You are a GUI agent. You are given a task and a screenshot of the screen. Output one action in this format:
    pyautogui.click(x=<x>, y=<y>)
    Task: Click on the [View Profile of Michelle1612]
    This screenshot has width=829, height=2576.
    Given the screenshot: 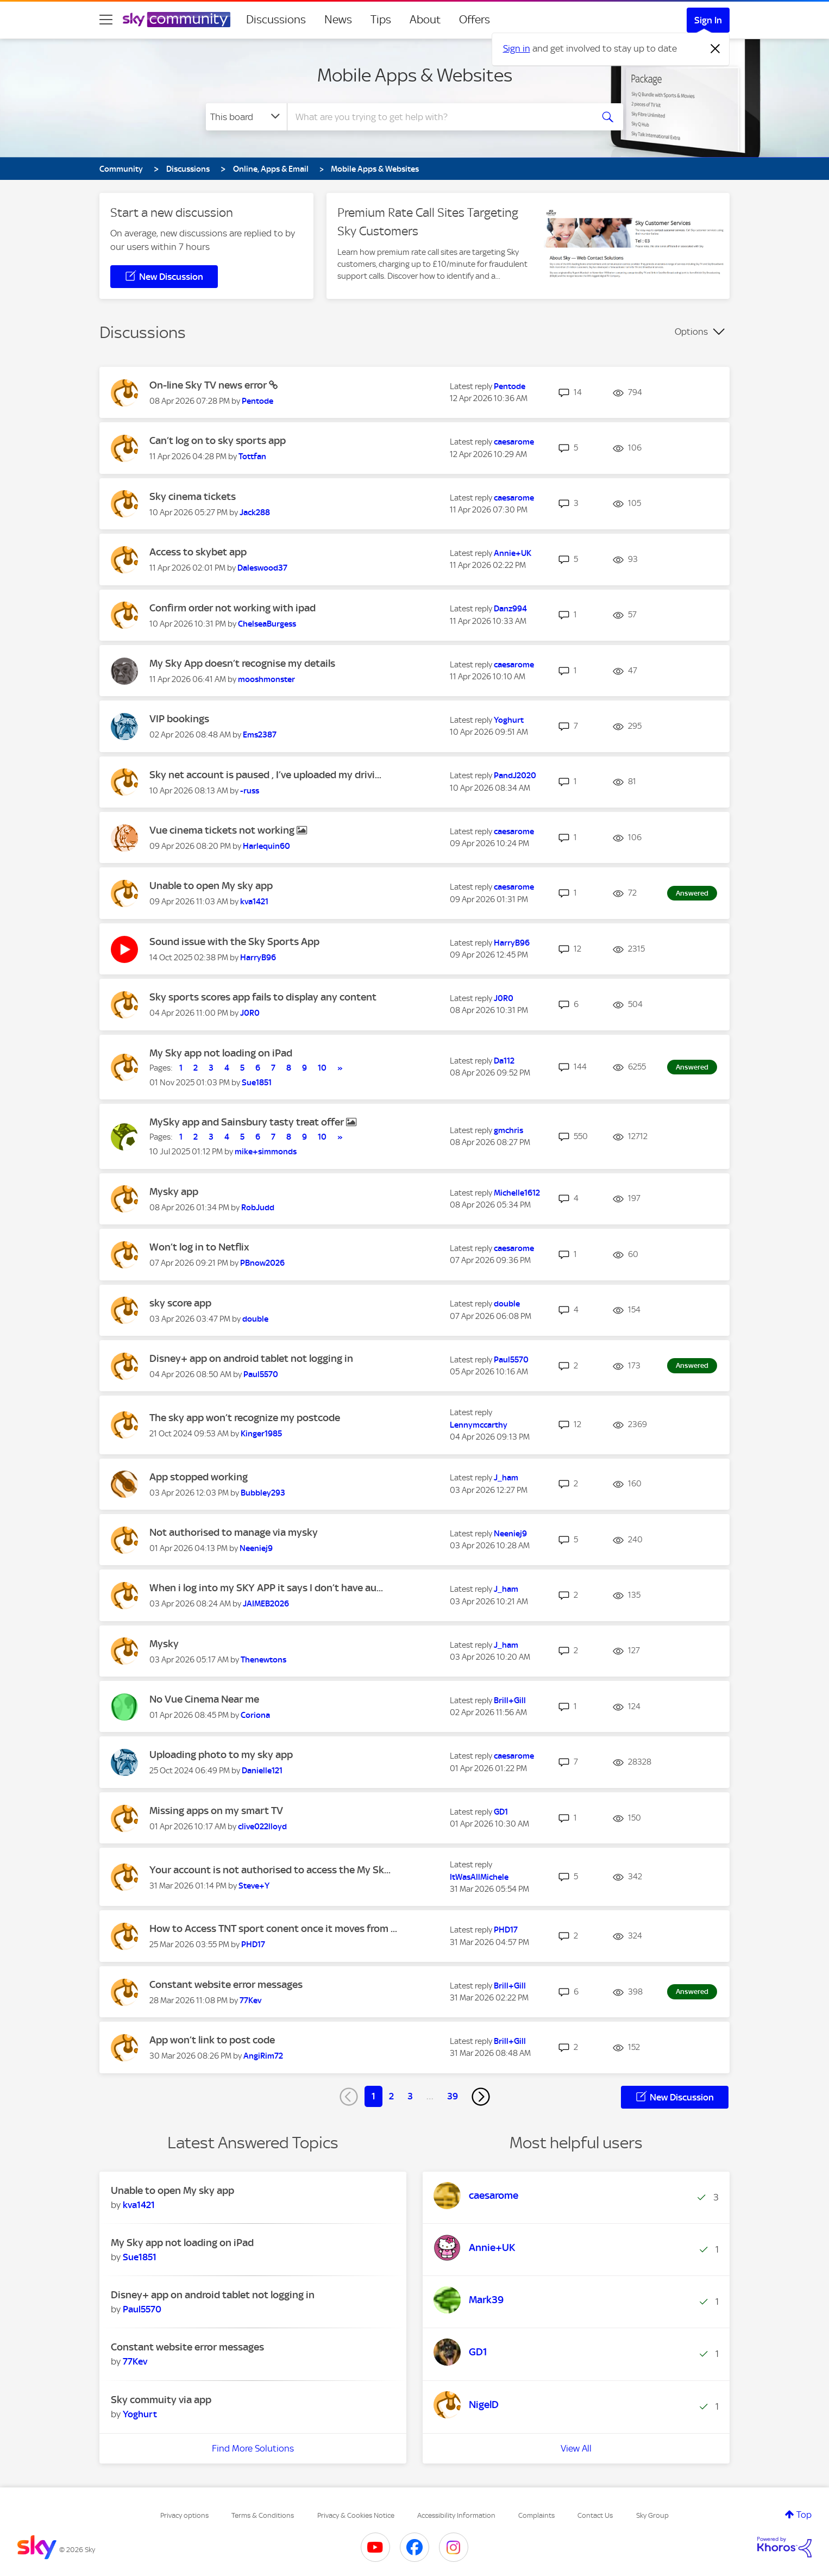 What is the action you would take?
    pyautogui.click(x=517, y=1193)
    